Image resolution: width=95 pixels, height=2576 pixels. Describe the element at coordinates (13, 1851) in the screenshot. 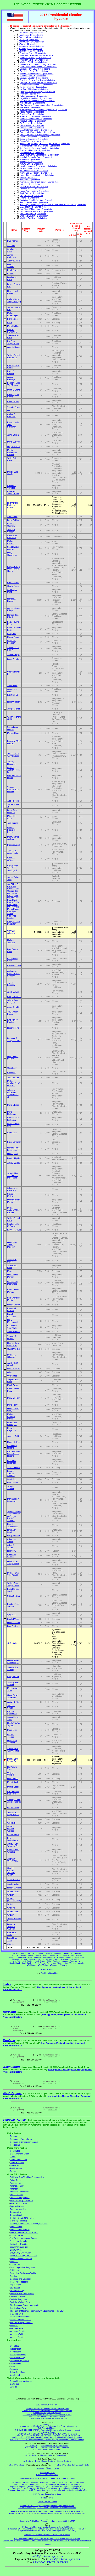

I see `Barbara Joan Whitaker` at that location.